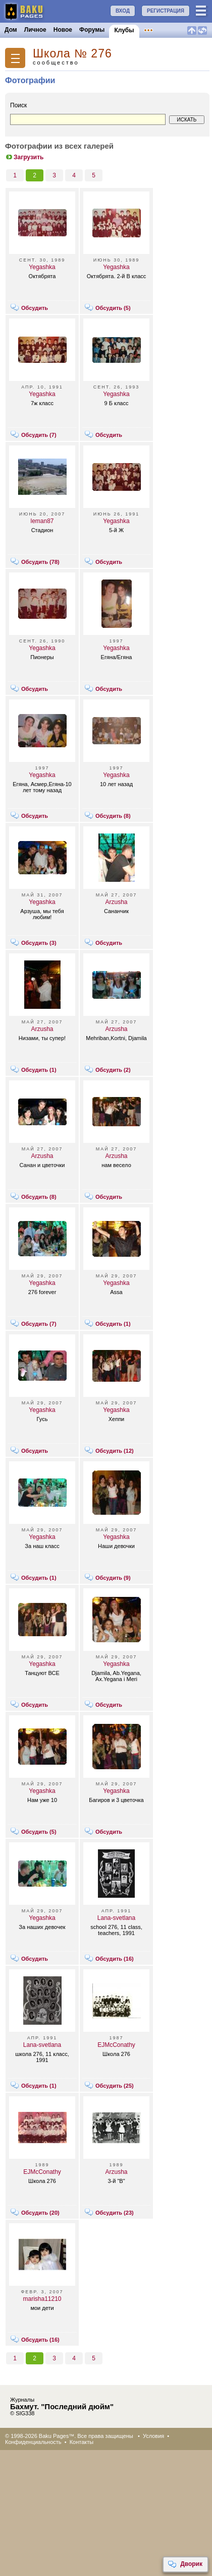 This screenshot has height=2576, width=212. What do you see at coordinates (165, 11) in the screenshot?
I see `РЕГИСТРАЦИЯ` at bounding box center [165, 11].